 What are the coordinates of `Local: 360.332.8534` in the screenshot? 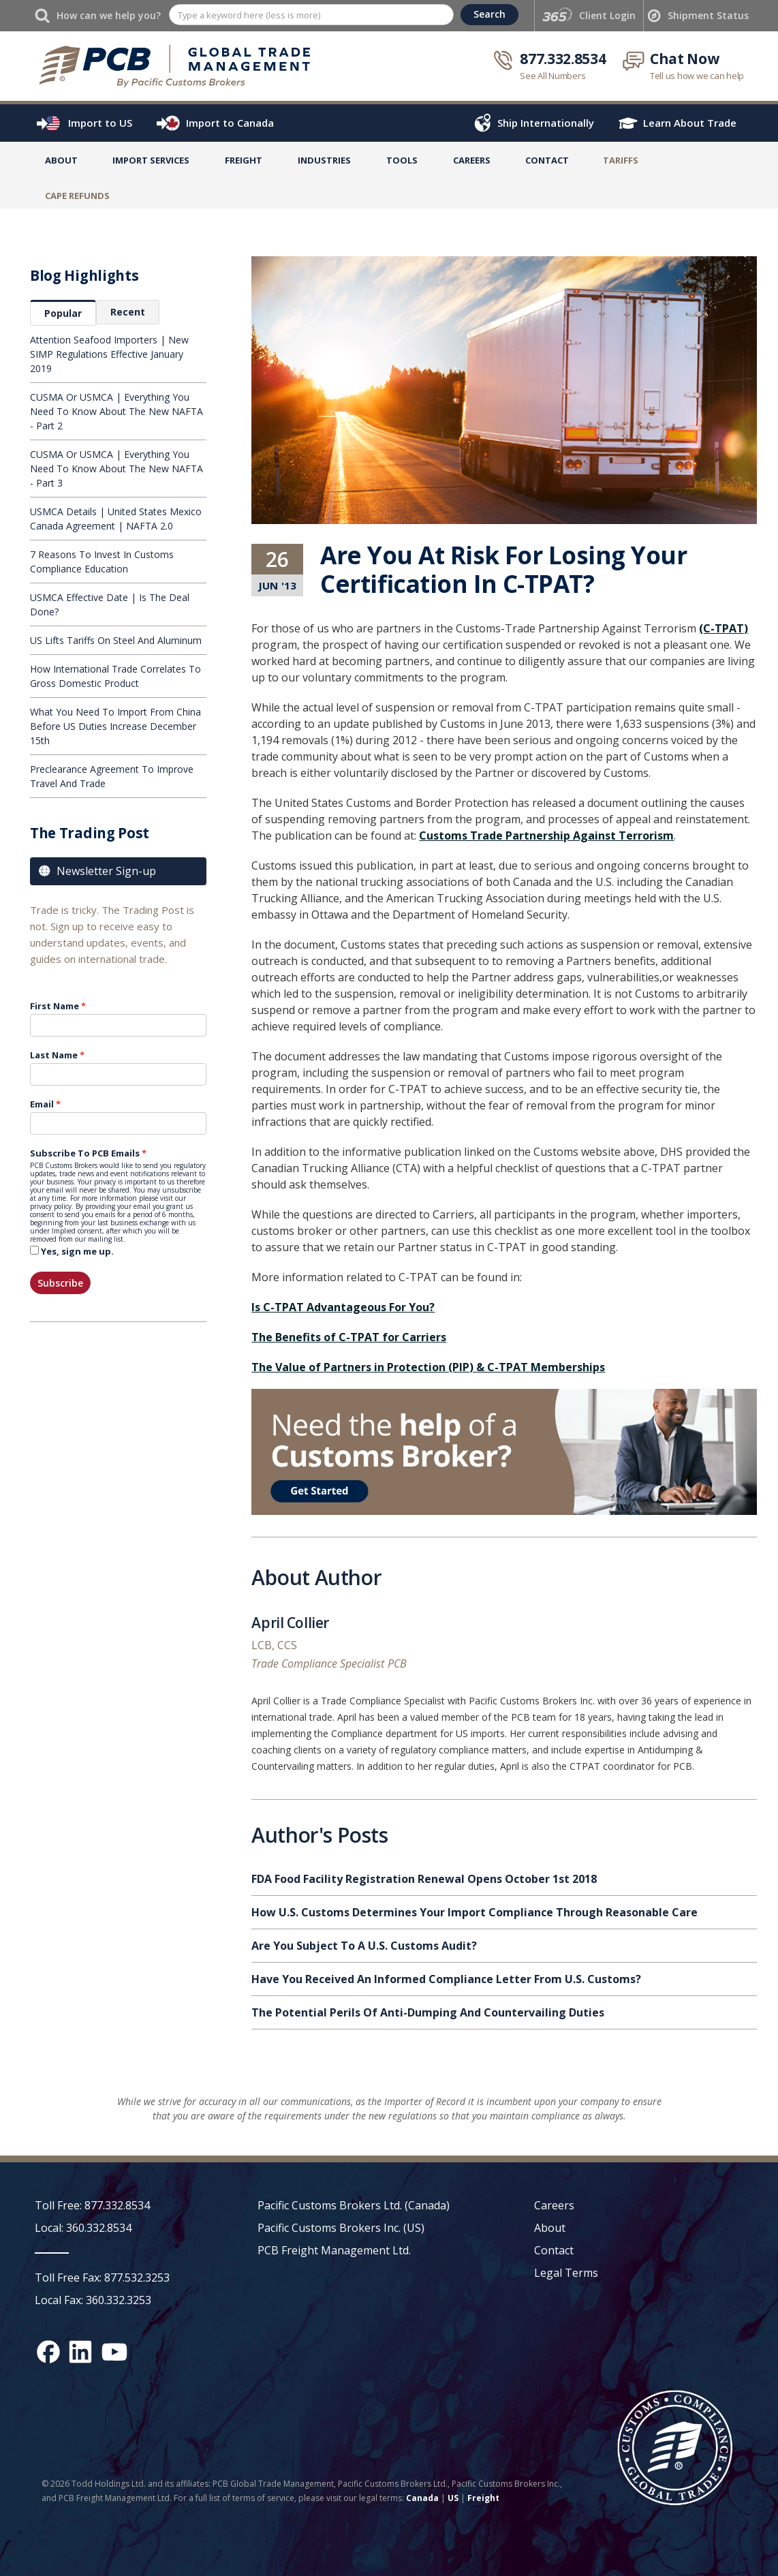 It's located at (83, 2227).